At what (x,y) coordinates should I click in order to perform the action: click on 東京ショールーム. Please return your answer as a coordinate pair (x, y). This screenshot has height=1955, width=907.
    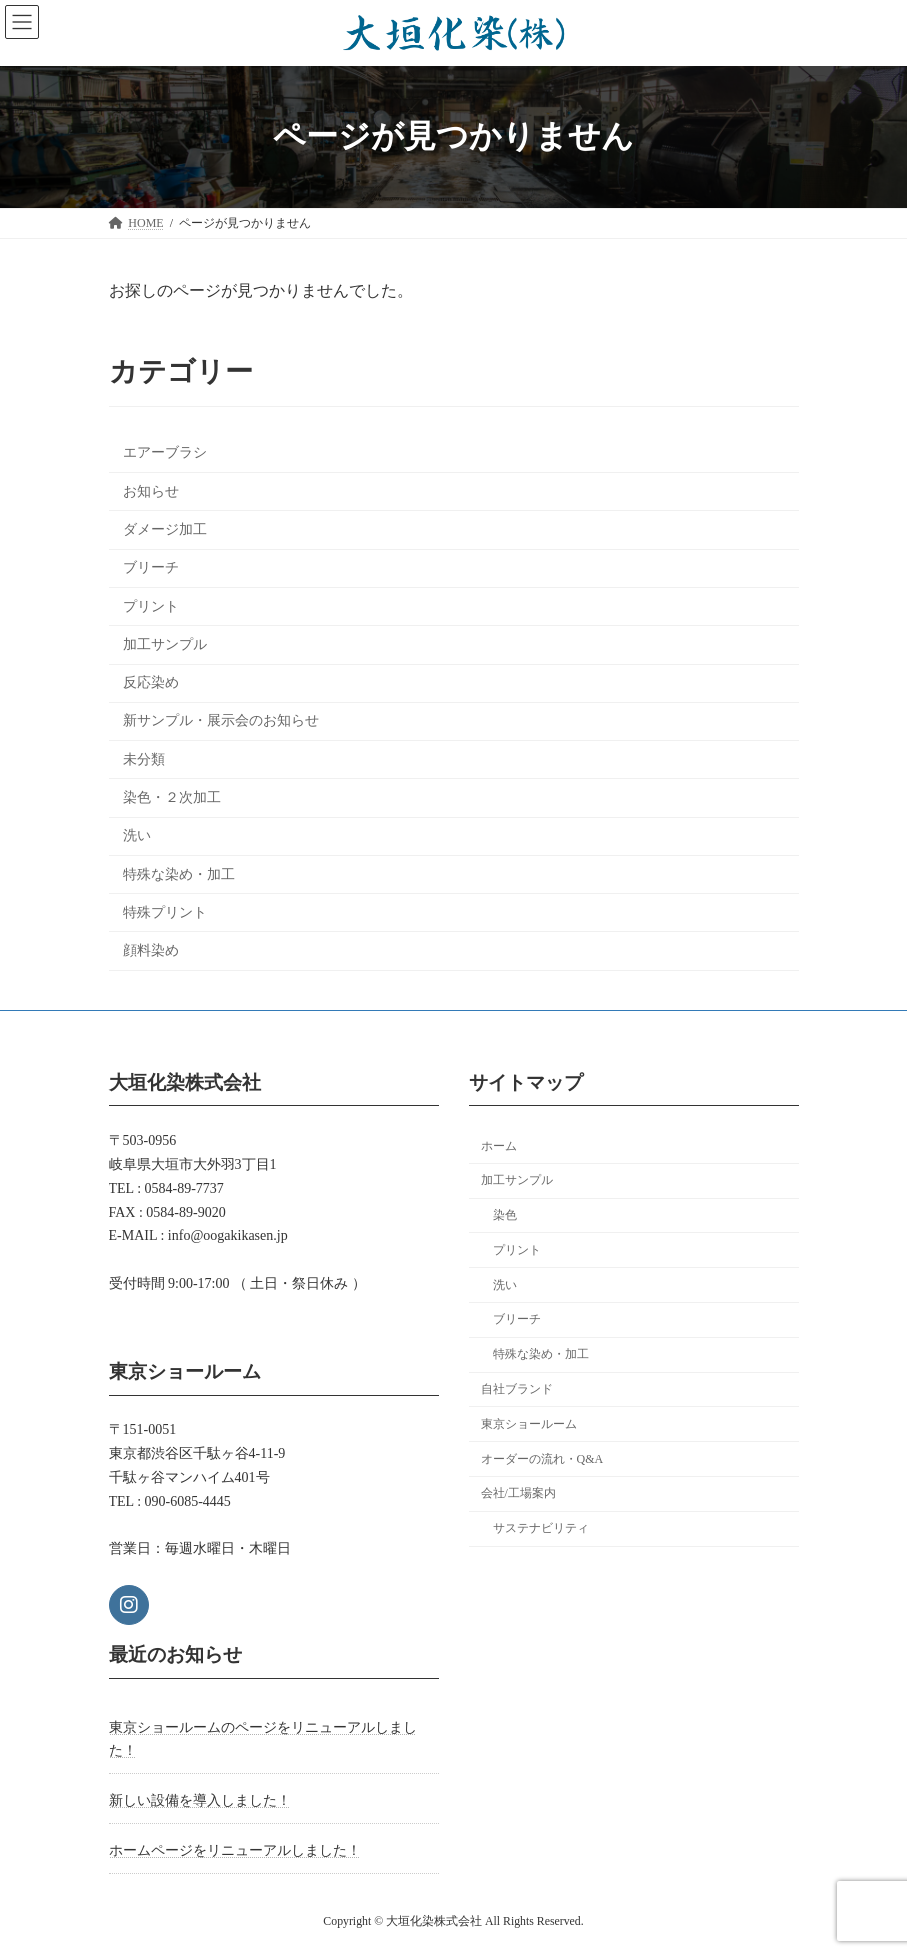
    Looking at the image, I should click on (529, 1424).